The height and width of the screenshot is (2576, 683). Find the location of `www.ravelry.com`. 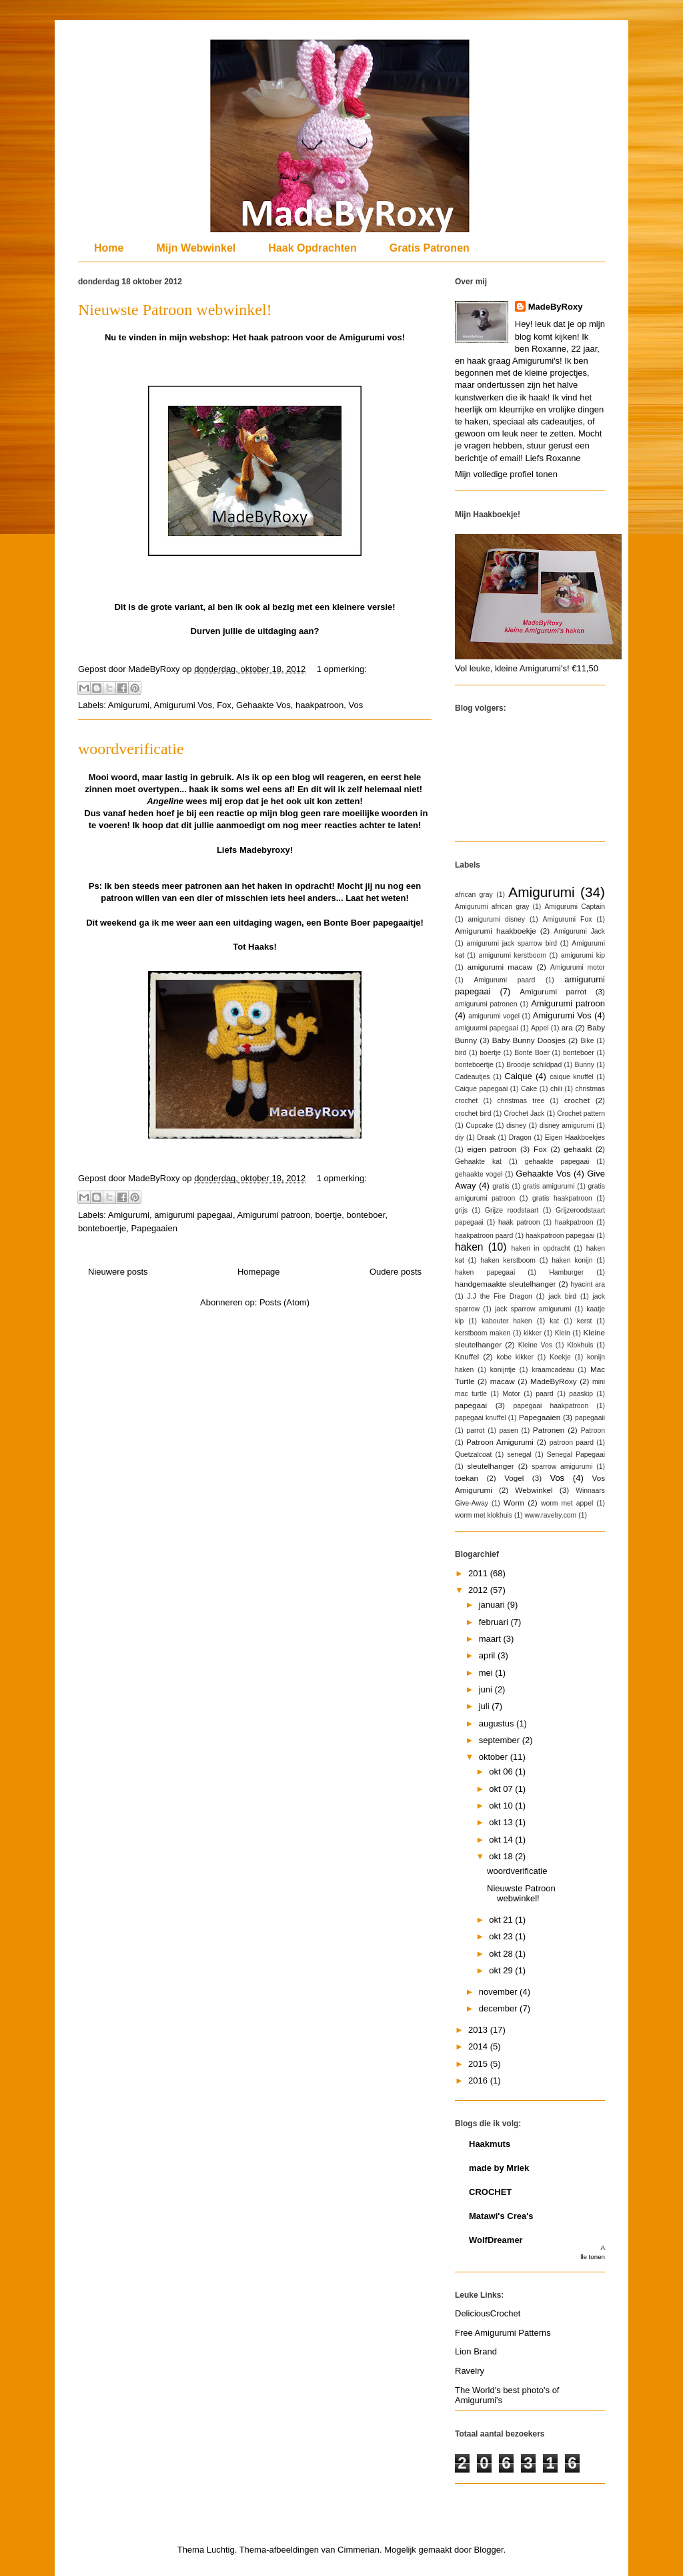

www.ravelry.com is located at coordinates (551, 1515).